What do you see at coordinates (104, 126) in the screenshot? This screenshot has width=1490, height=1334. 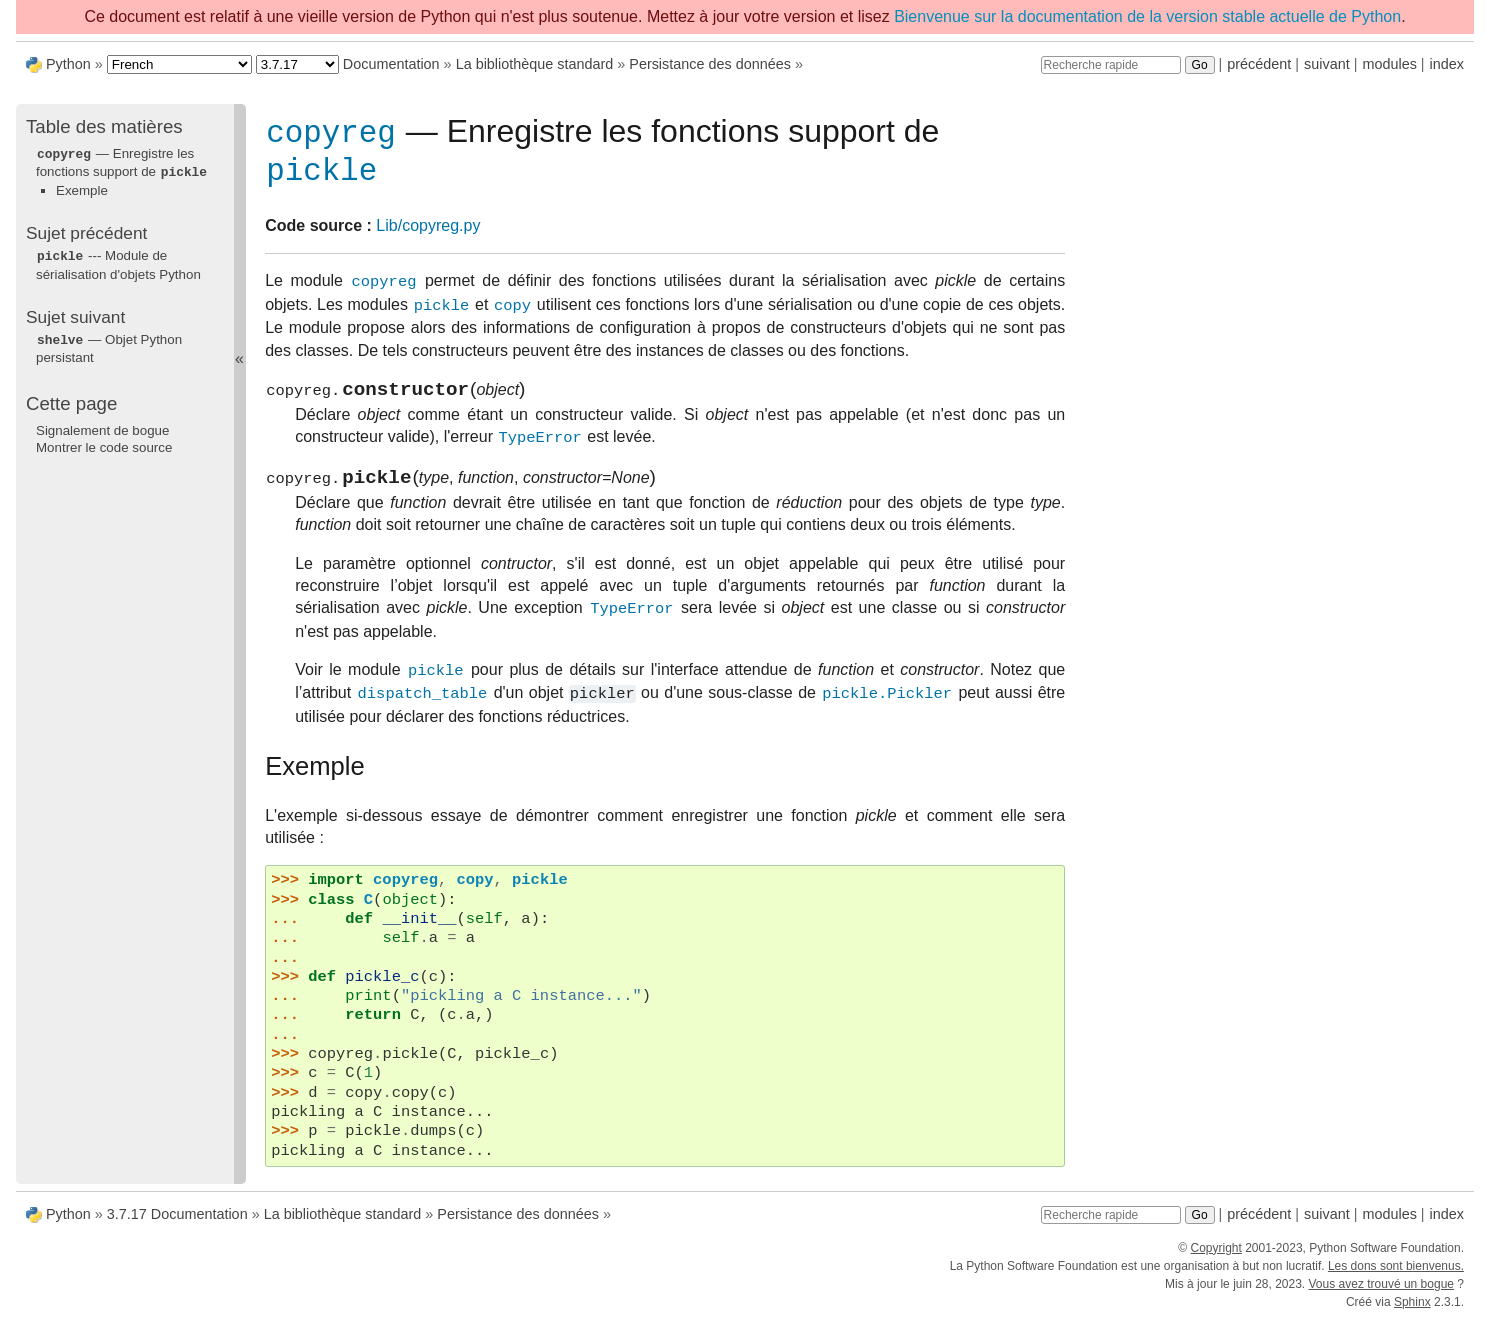 I see `Table des matières` at bounding box center [104, 126].